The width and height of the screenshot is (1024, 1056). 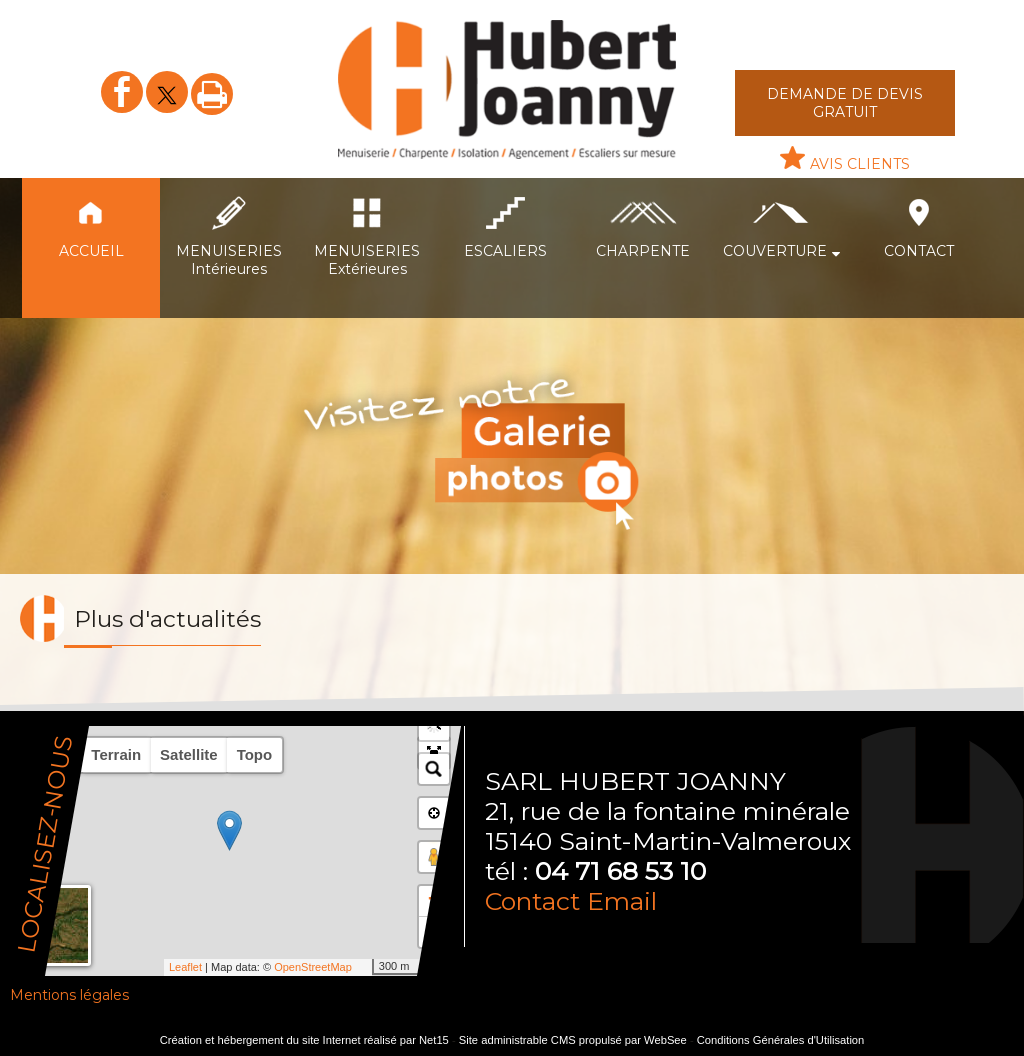 I want to click on OpenStreetMap, so click(x=313, y=967).